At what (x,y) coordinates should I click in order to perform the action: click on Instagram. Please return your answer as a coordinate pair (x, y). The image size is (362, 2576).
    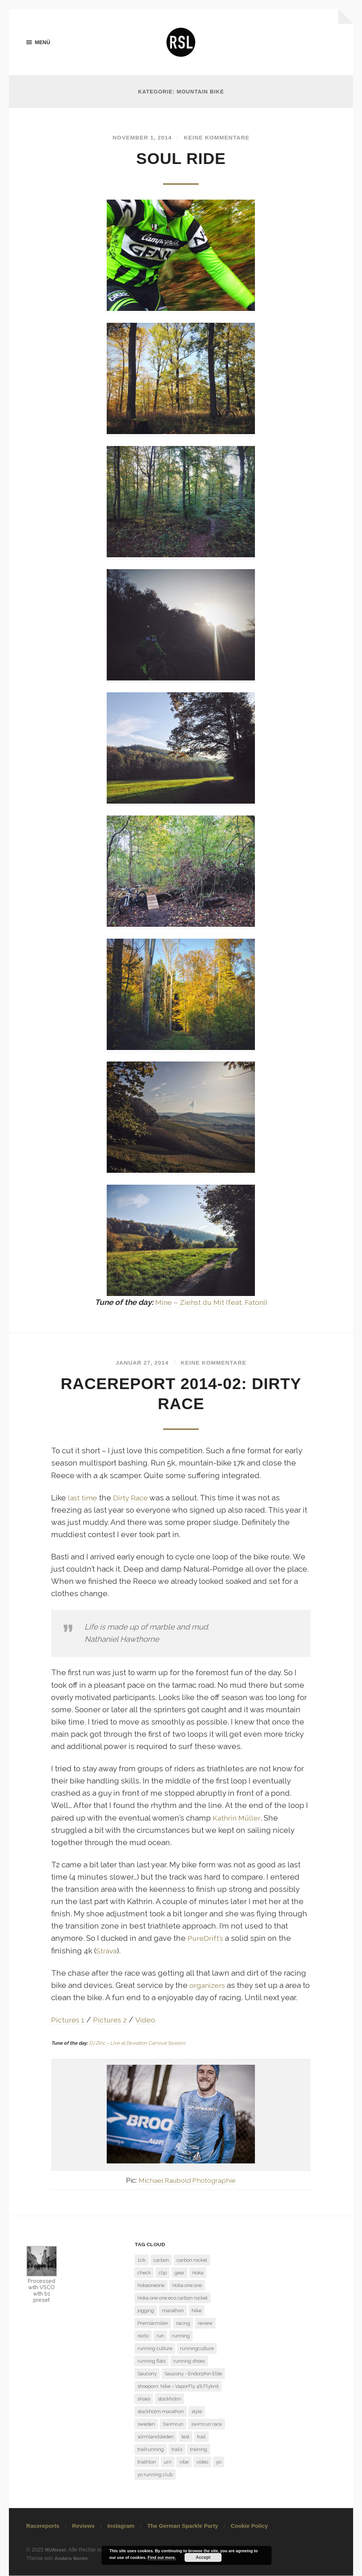
    Looking at the image, I should click on (120, 2526).